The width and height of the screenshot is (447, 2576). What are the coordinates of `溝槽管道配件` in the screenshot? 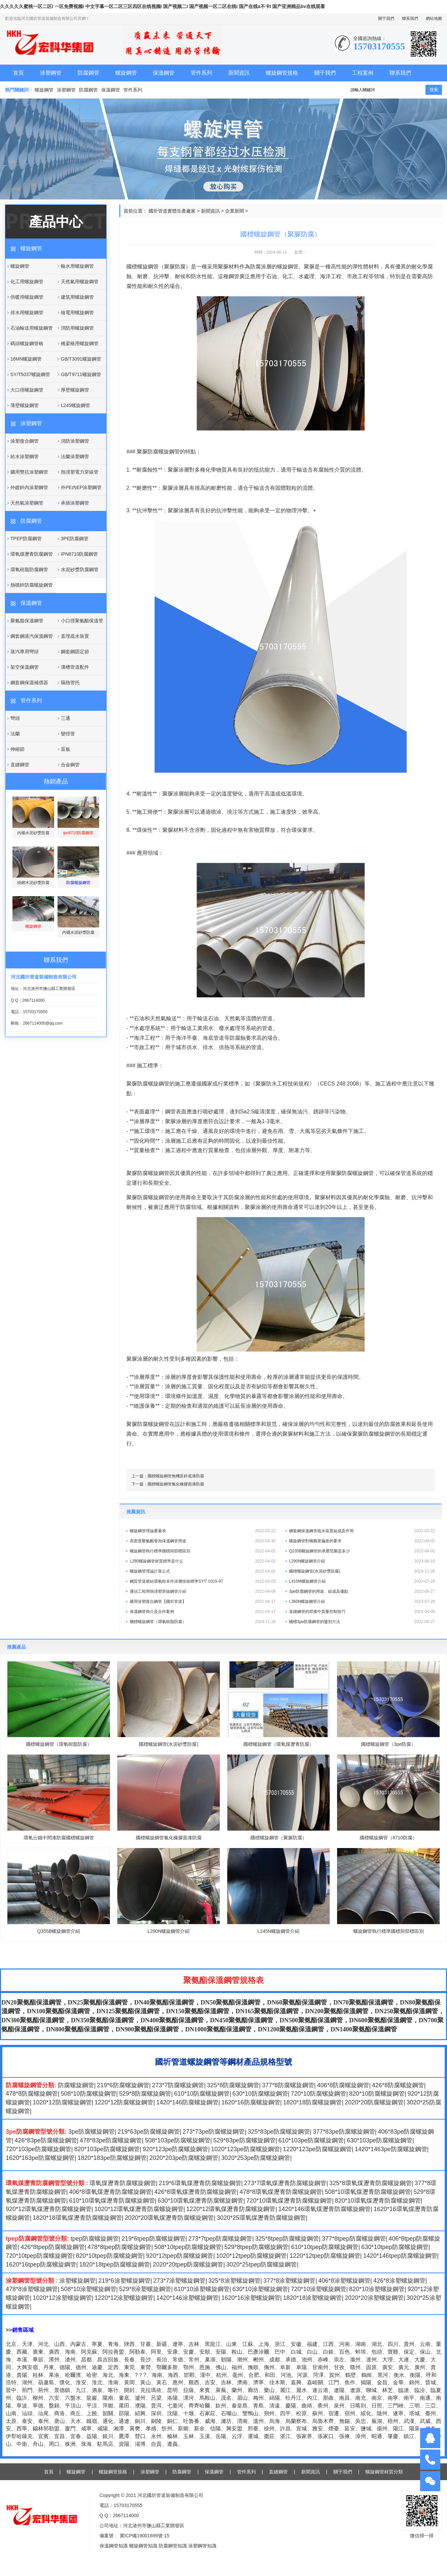 It's located at (75, 667).